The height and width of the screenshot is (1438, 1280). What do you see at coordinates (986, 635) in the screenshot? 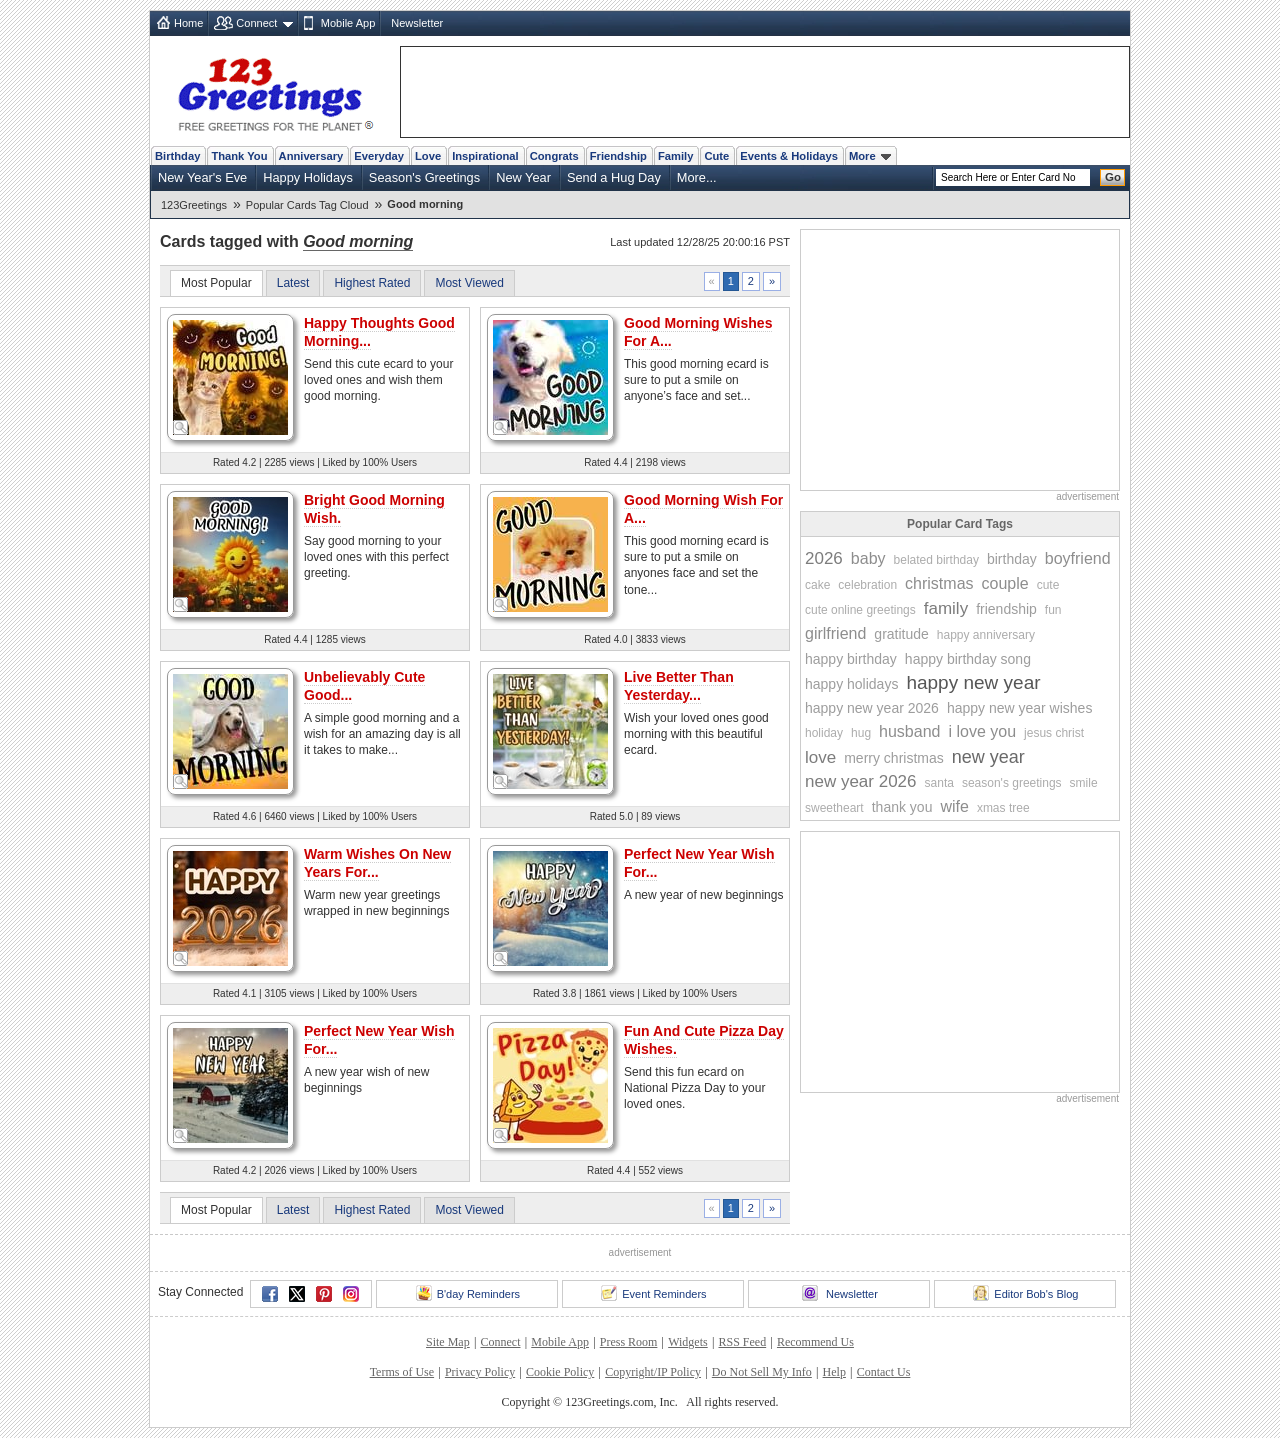
I see `happy anniversary` at bounding box center [986, 635].